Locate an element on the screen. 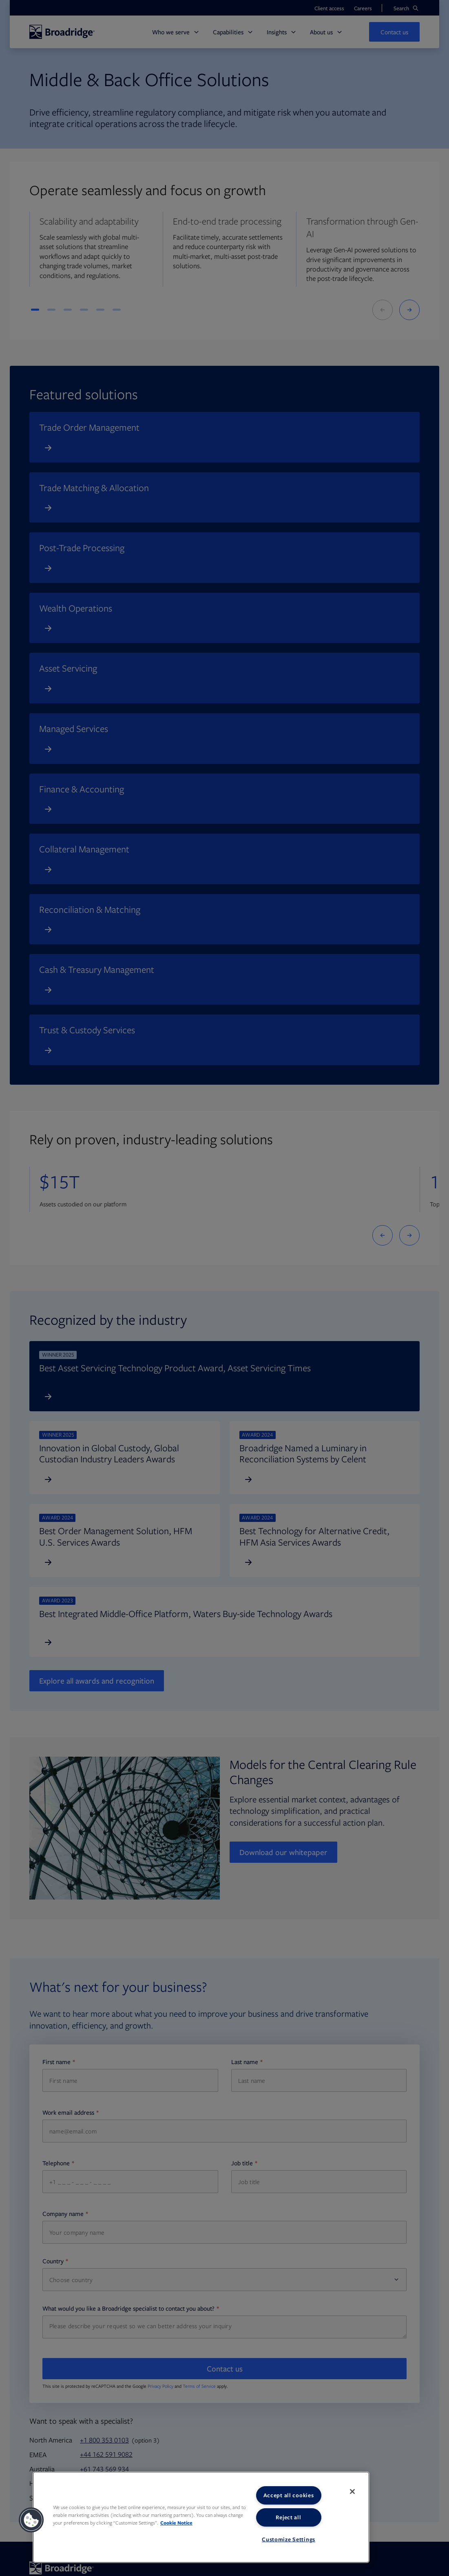 Image resolution: width=449 pixels, height=2576 pixels. Reject all is located at coordinates (288, 2517).